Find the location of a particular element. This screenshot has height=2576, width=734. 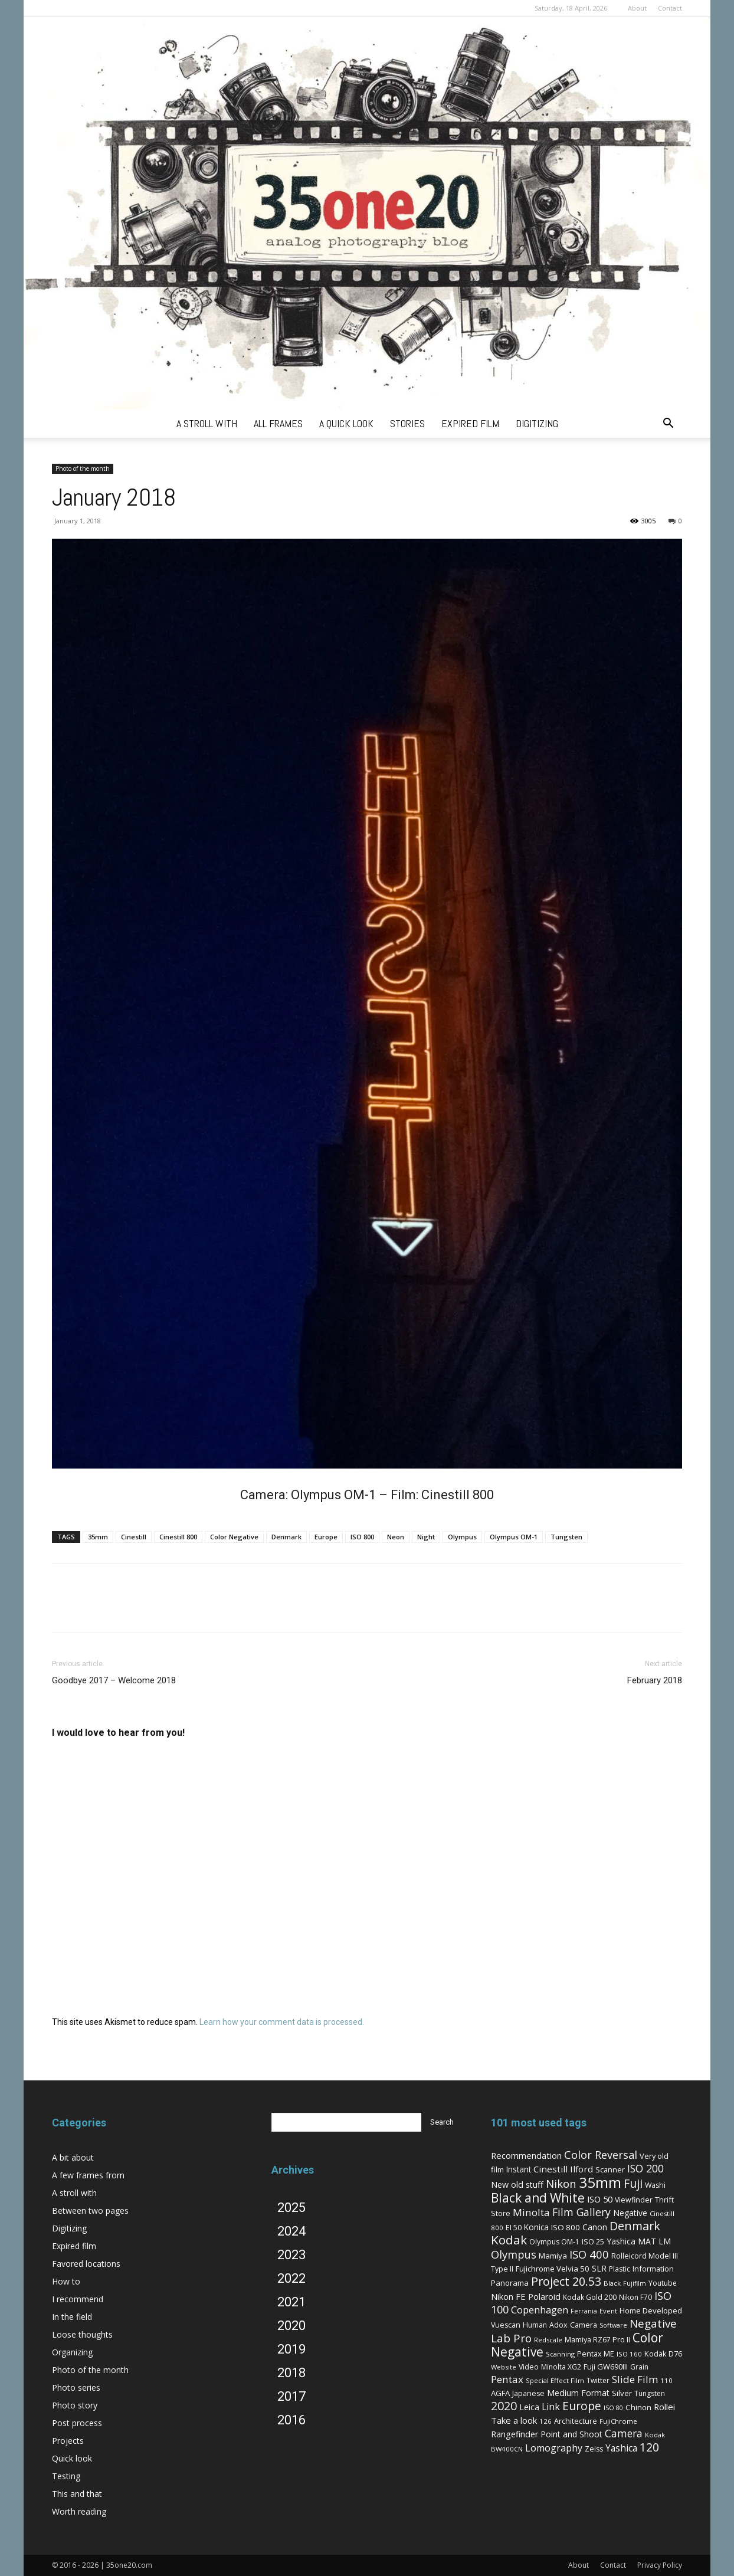

Cinestill is located at coordinates (133, 1536).